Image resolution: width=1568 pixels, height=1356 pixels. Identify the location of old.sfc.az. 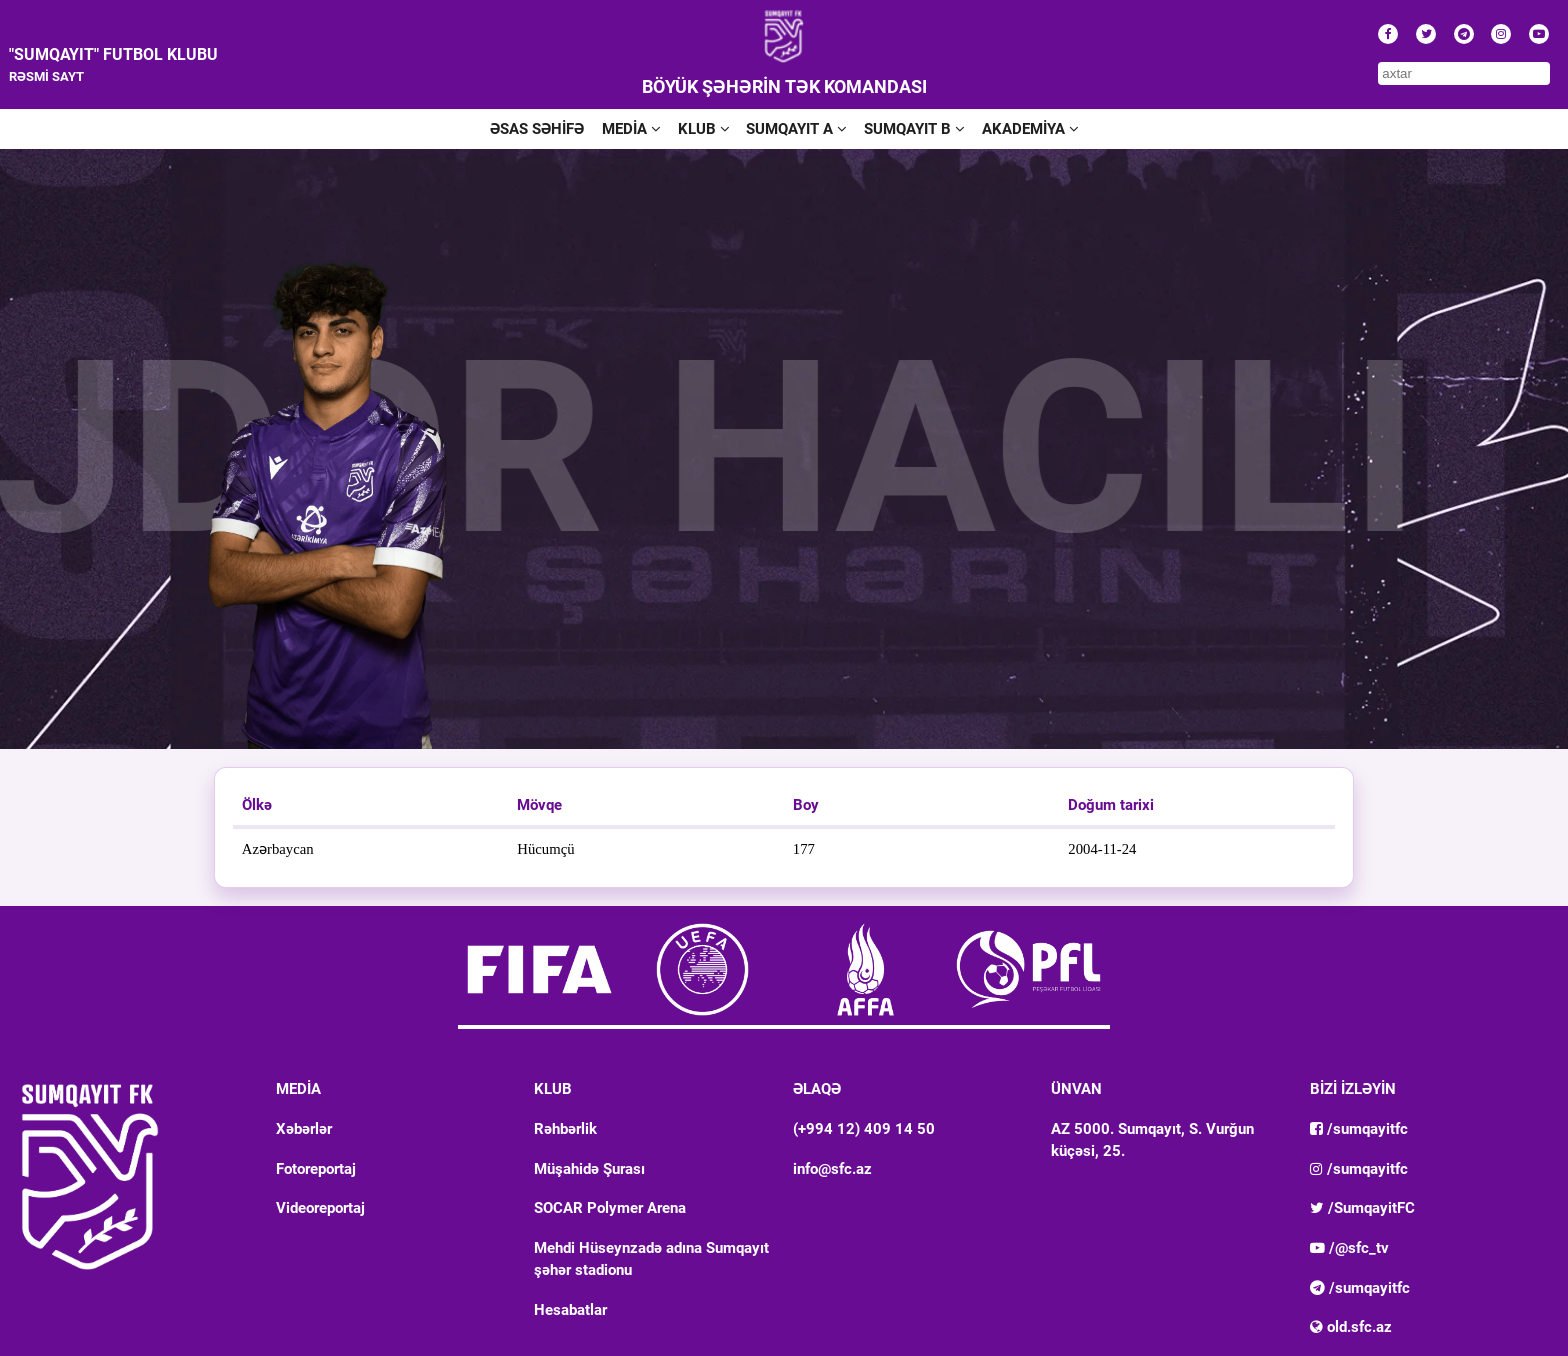
(1351, 1327).